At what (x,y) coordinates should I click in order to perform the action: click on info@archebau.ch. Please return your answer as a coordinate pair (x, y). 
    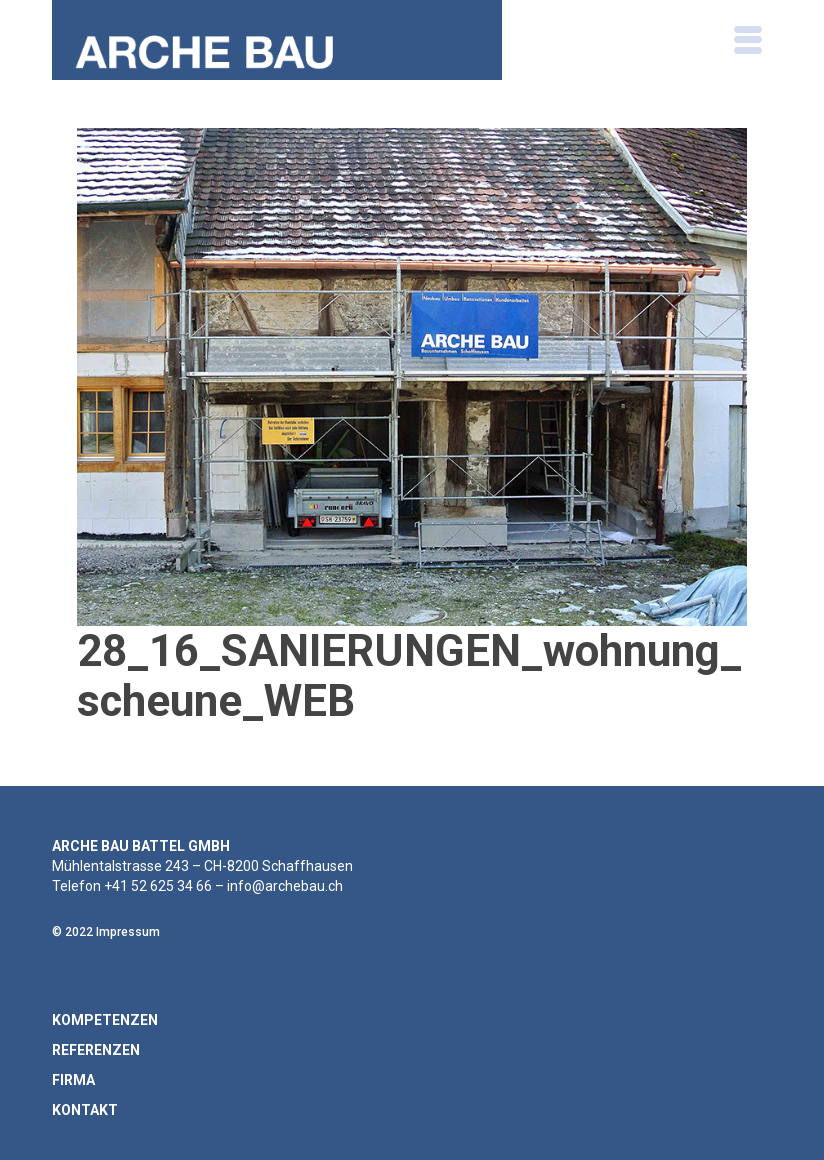
    Looking at the image, I should click on (285, 886).